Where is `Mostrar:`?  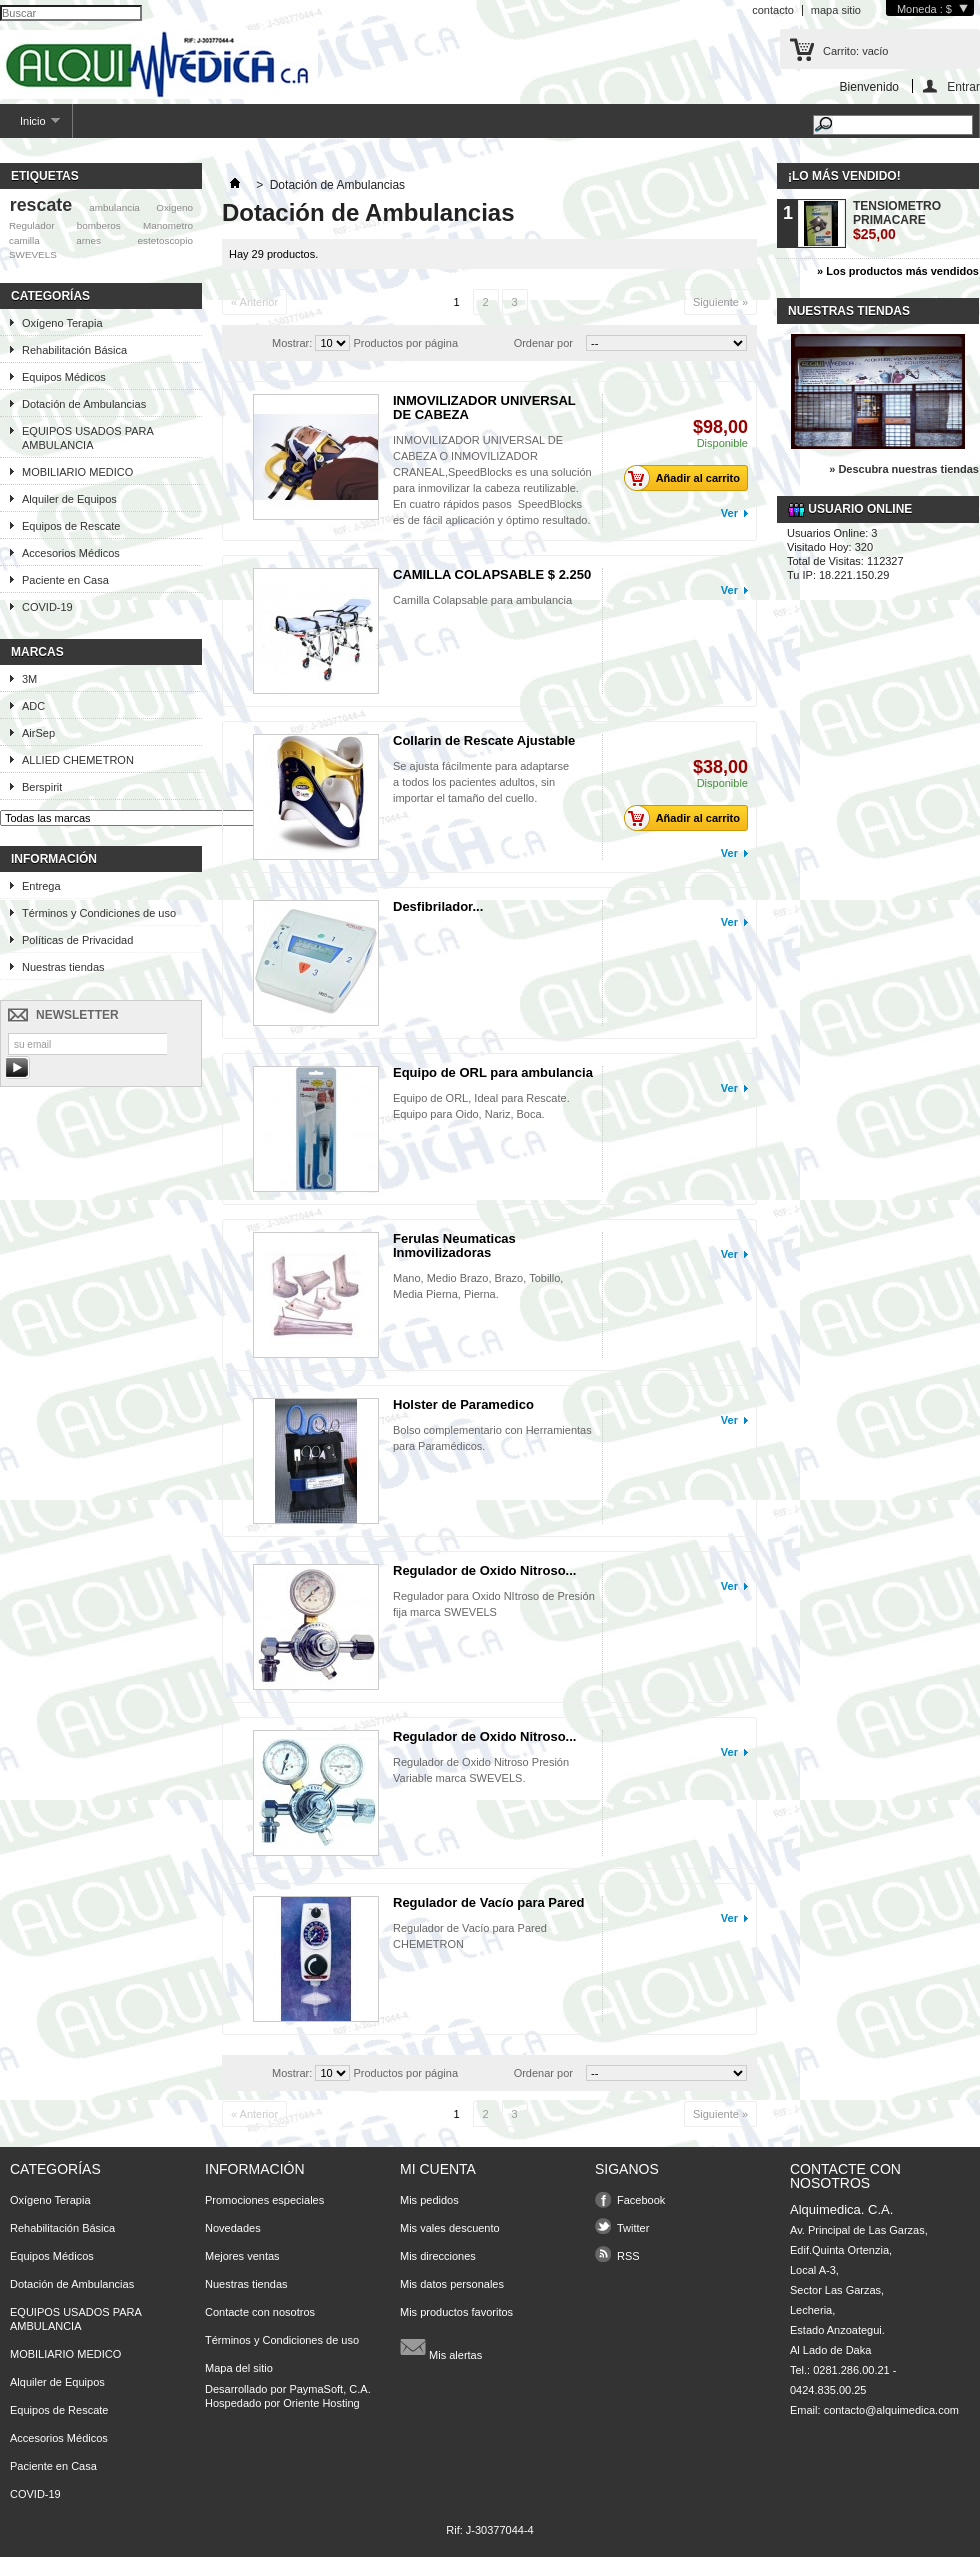 Mostrar: is located at coordinates (292, 343).